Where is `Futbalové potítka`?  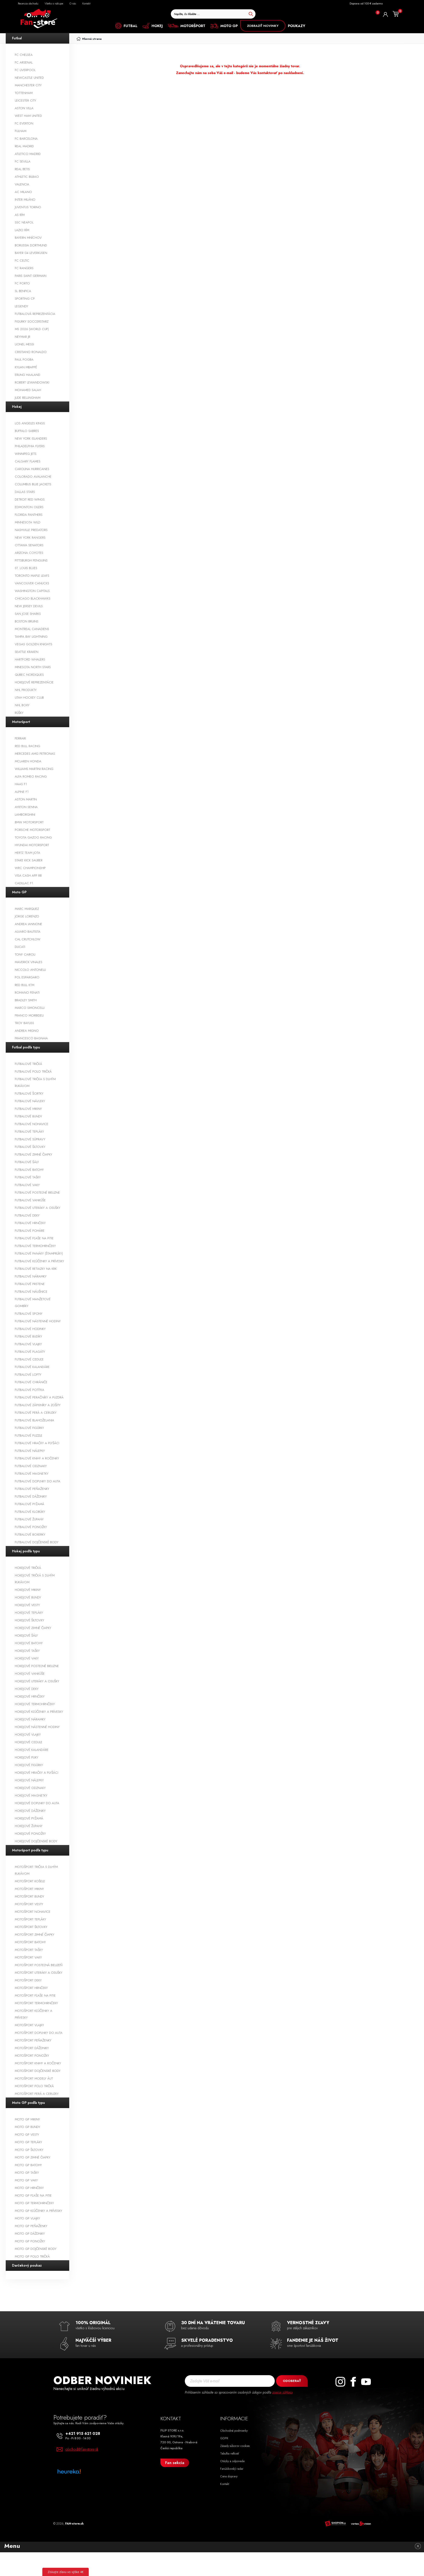 Futbalové potítka is located at coordinates (29, 1389).